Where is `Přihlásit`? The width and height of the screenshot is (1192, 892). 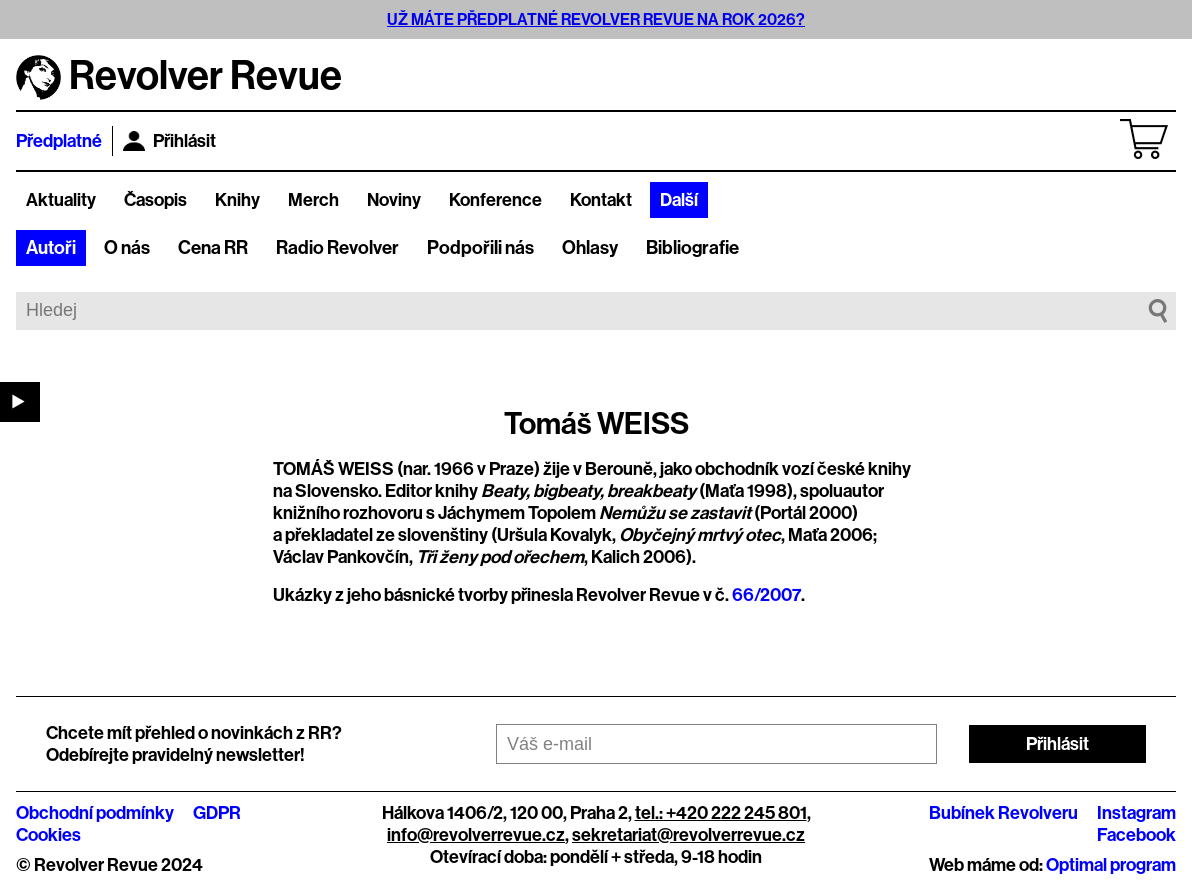
Přihlásit is located at coordinates (169, 141).